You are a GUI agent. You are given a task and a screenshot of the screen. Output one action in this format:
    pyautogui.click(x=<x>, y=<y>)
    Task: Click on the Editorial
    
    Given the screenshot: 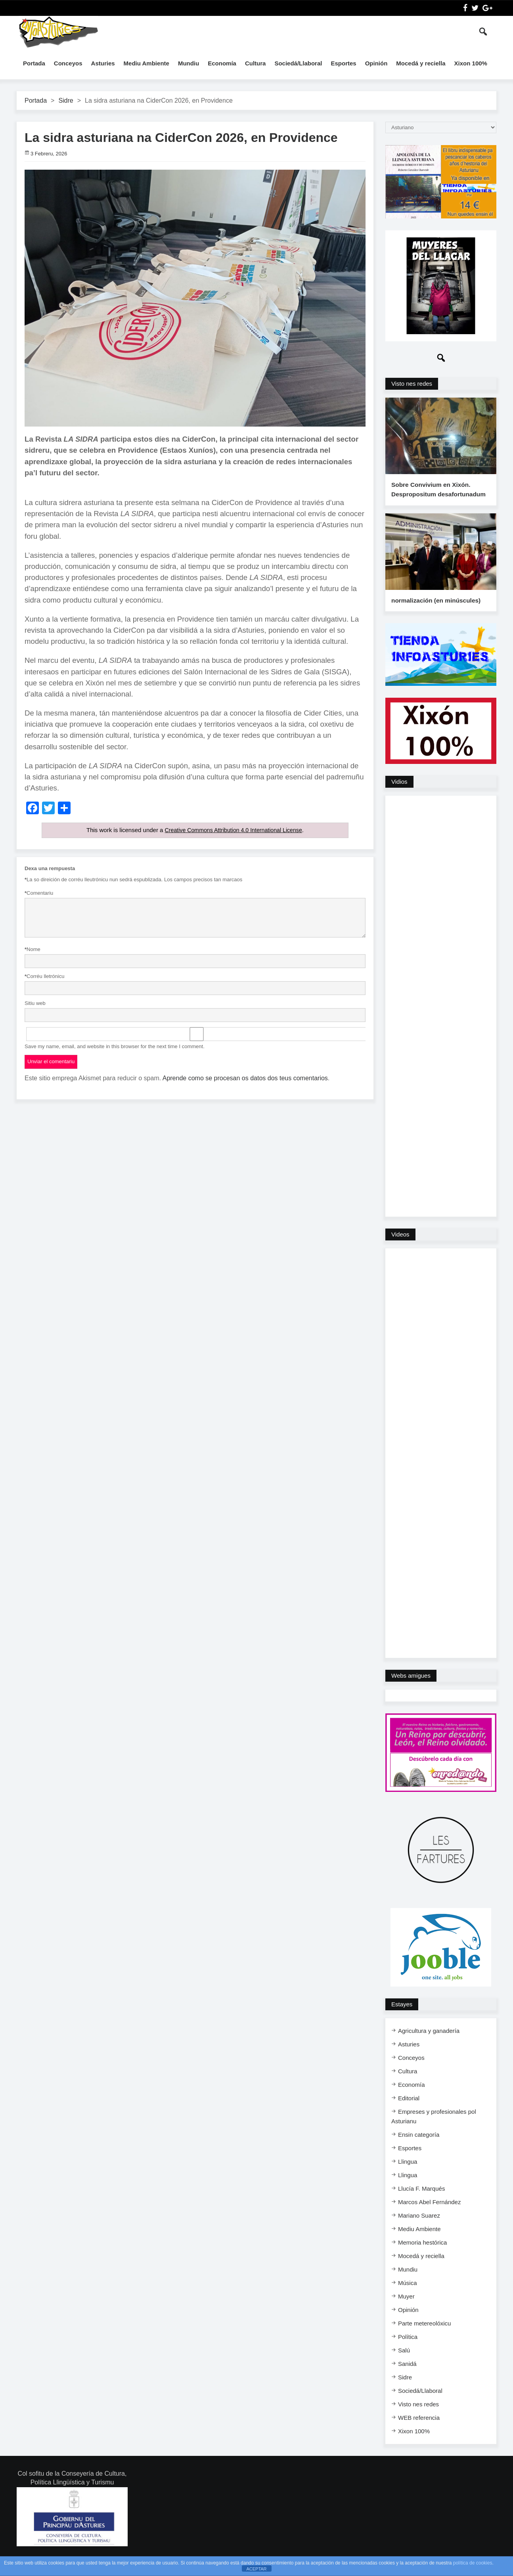 What is the action you would take?
    pyautogui.click(x=408, y=2111)
    